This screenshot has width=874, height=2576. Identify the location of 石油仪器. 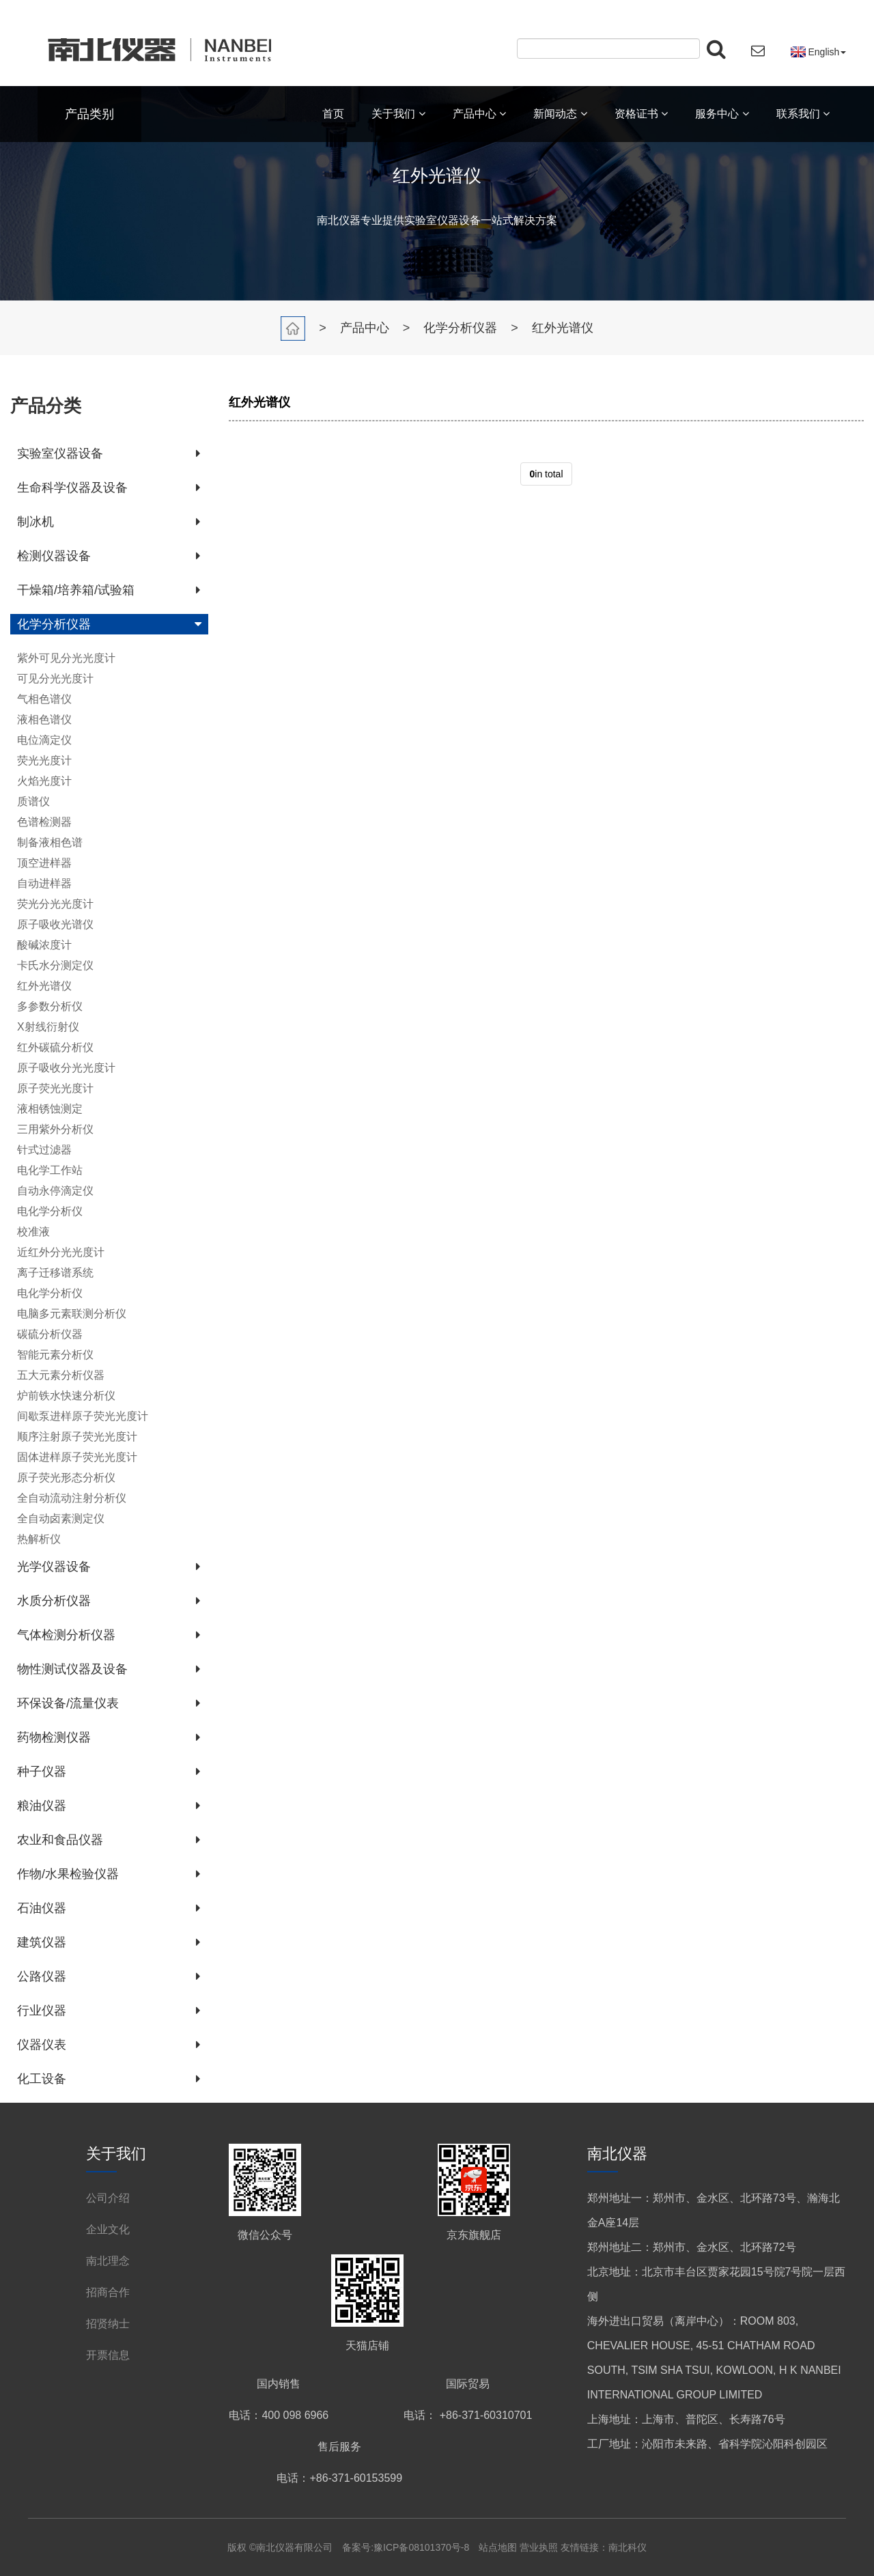
(41, 1908).